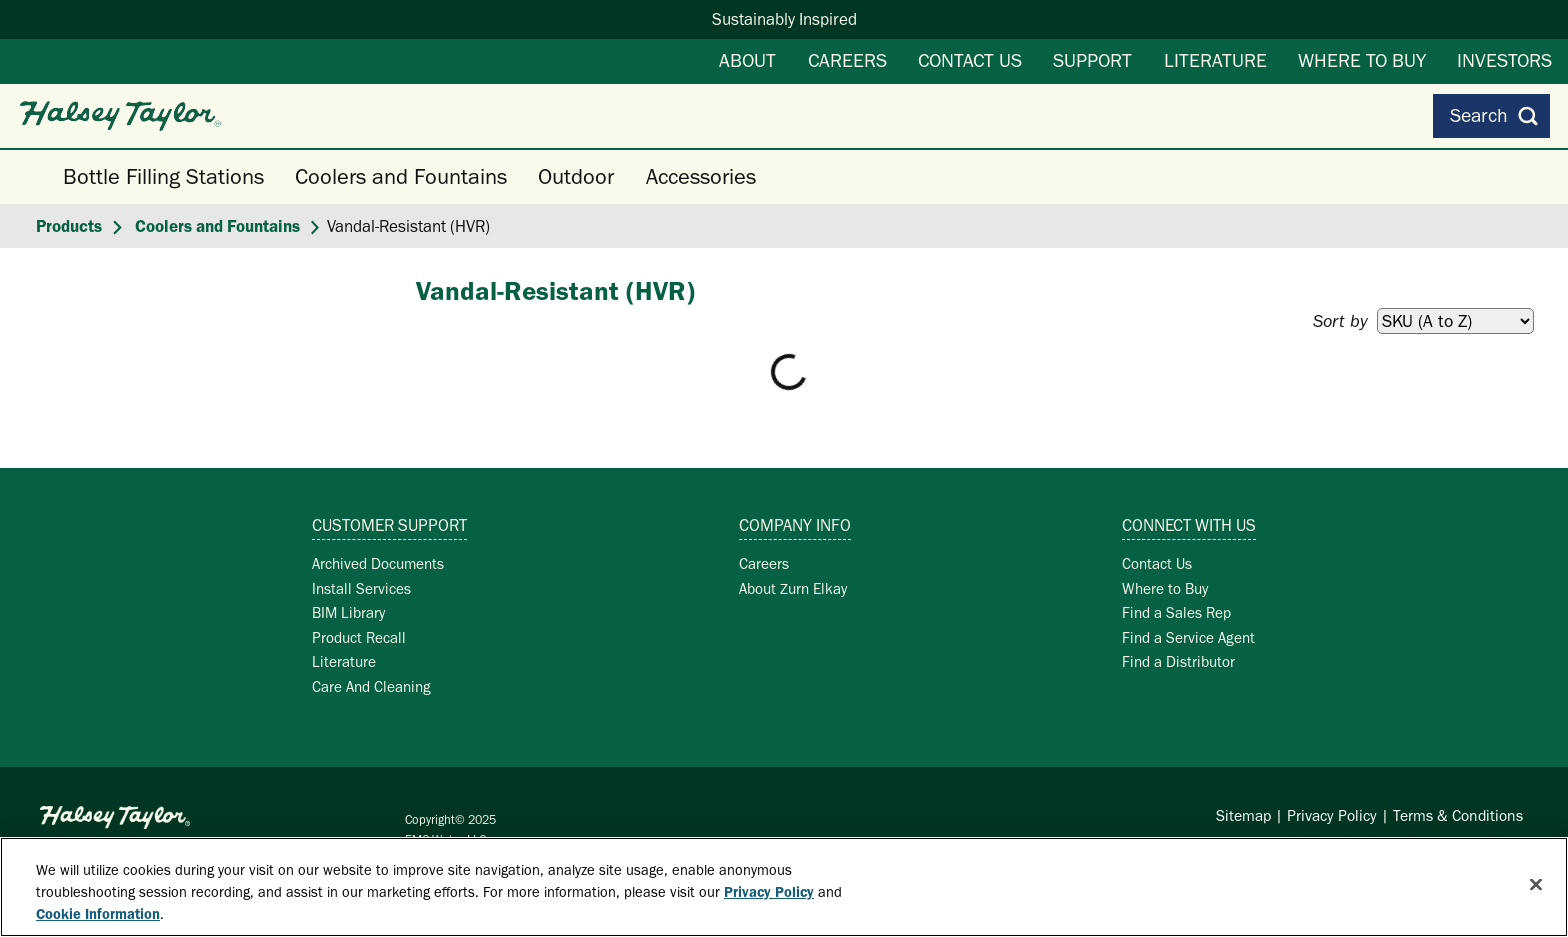  What do you see at coordinates (784, 19) in the screenshot?
I see `Sustainably Inspired` at bounding box center [784, 19].